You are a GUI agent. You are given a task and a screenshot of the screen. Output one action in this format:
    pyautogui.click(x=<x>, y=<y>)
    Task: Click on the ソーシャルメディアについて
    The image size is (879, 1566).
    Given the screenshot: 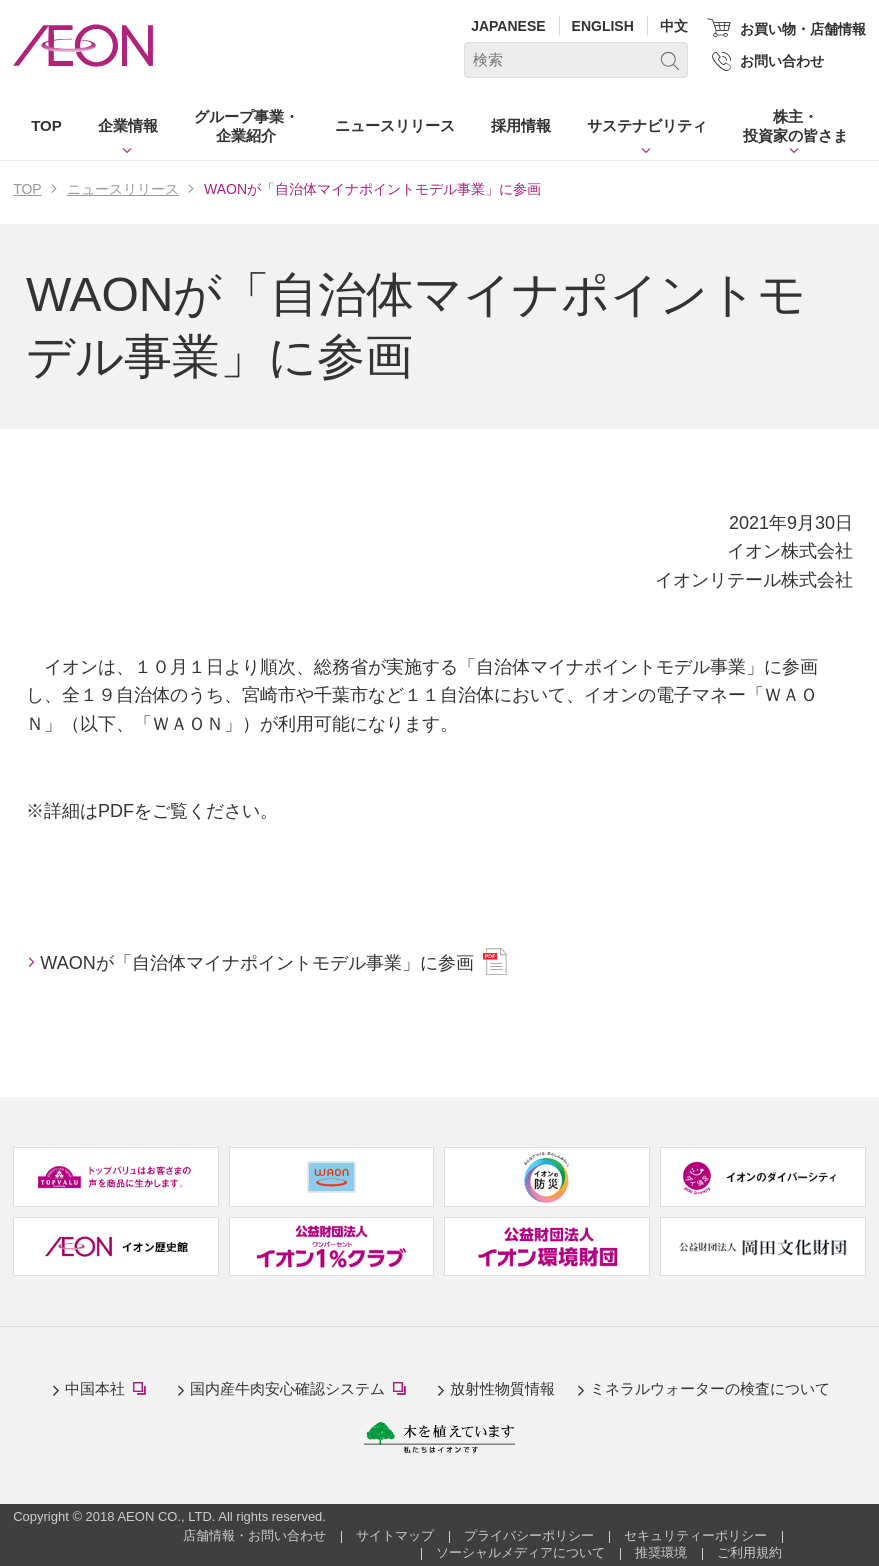 What is the action you would take?
    pyautogui.click(x=520, y=1552)
    